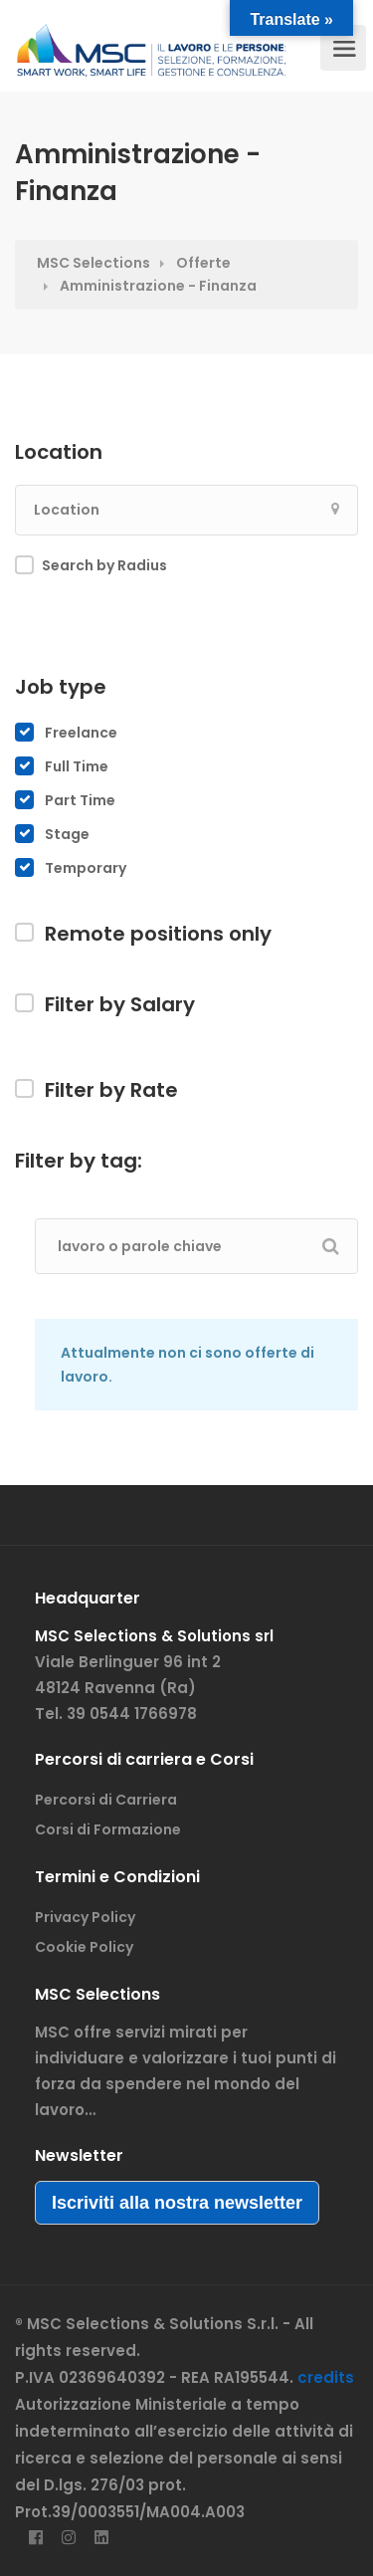 The image size is (373, 2576). What do you see at coordinates (76, 766) in the screenshot?
I see `Full Time` at bounding box center [76, 766].